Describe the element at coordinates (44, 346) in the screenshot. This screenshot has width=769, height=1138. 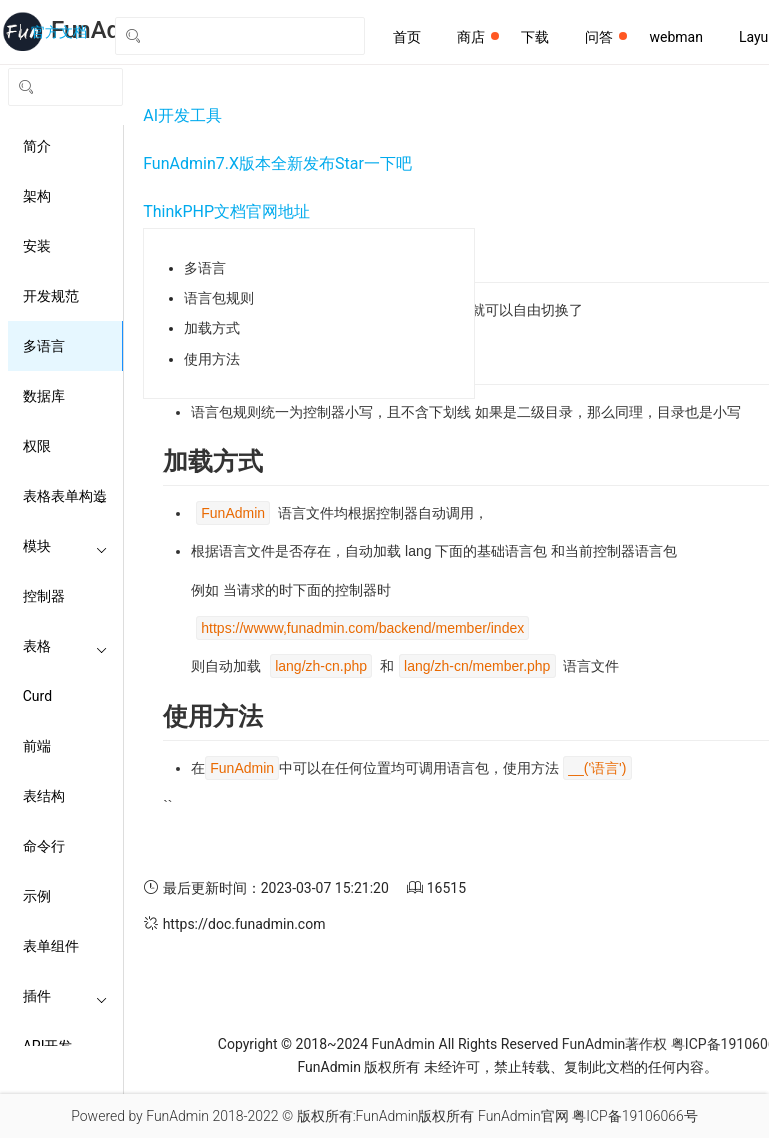
I see `多语言` at that location.